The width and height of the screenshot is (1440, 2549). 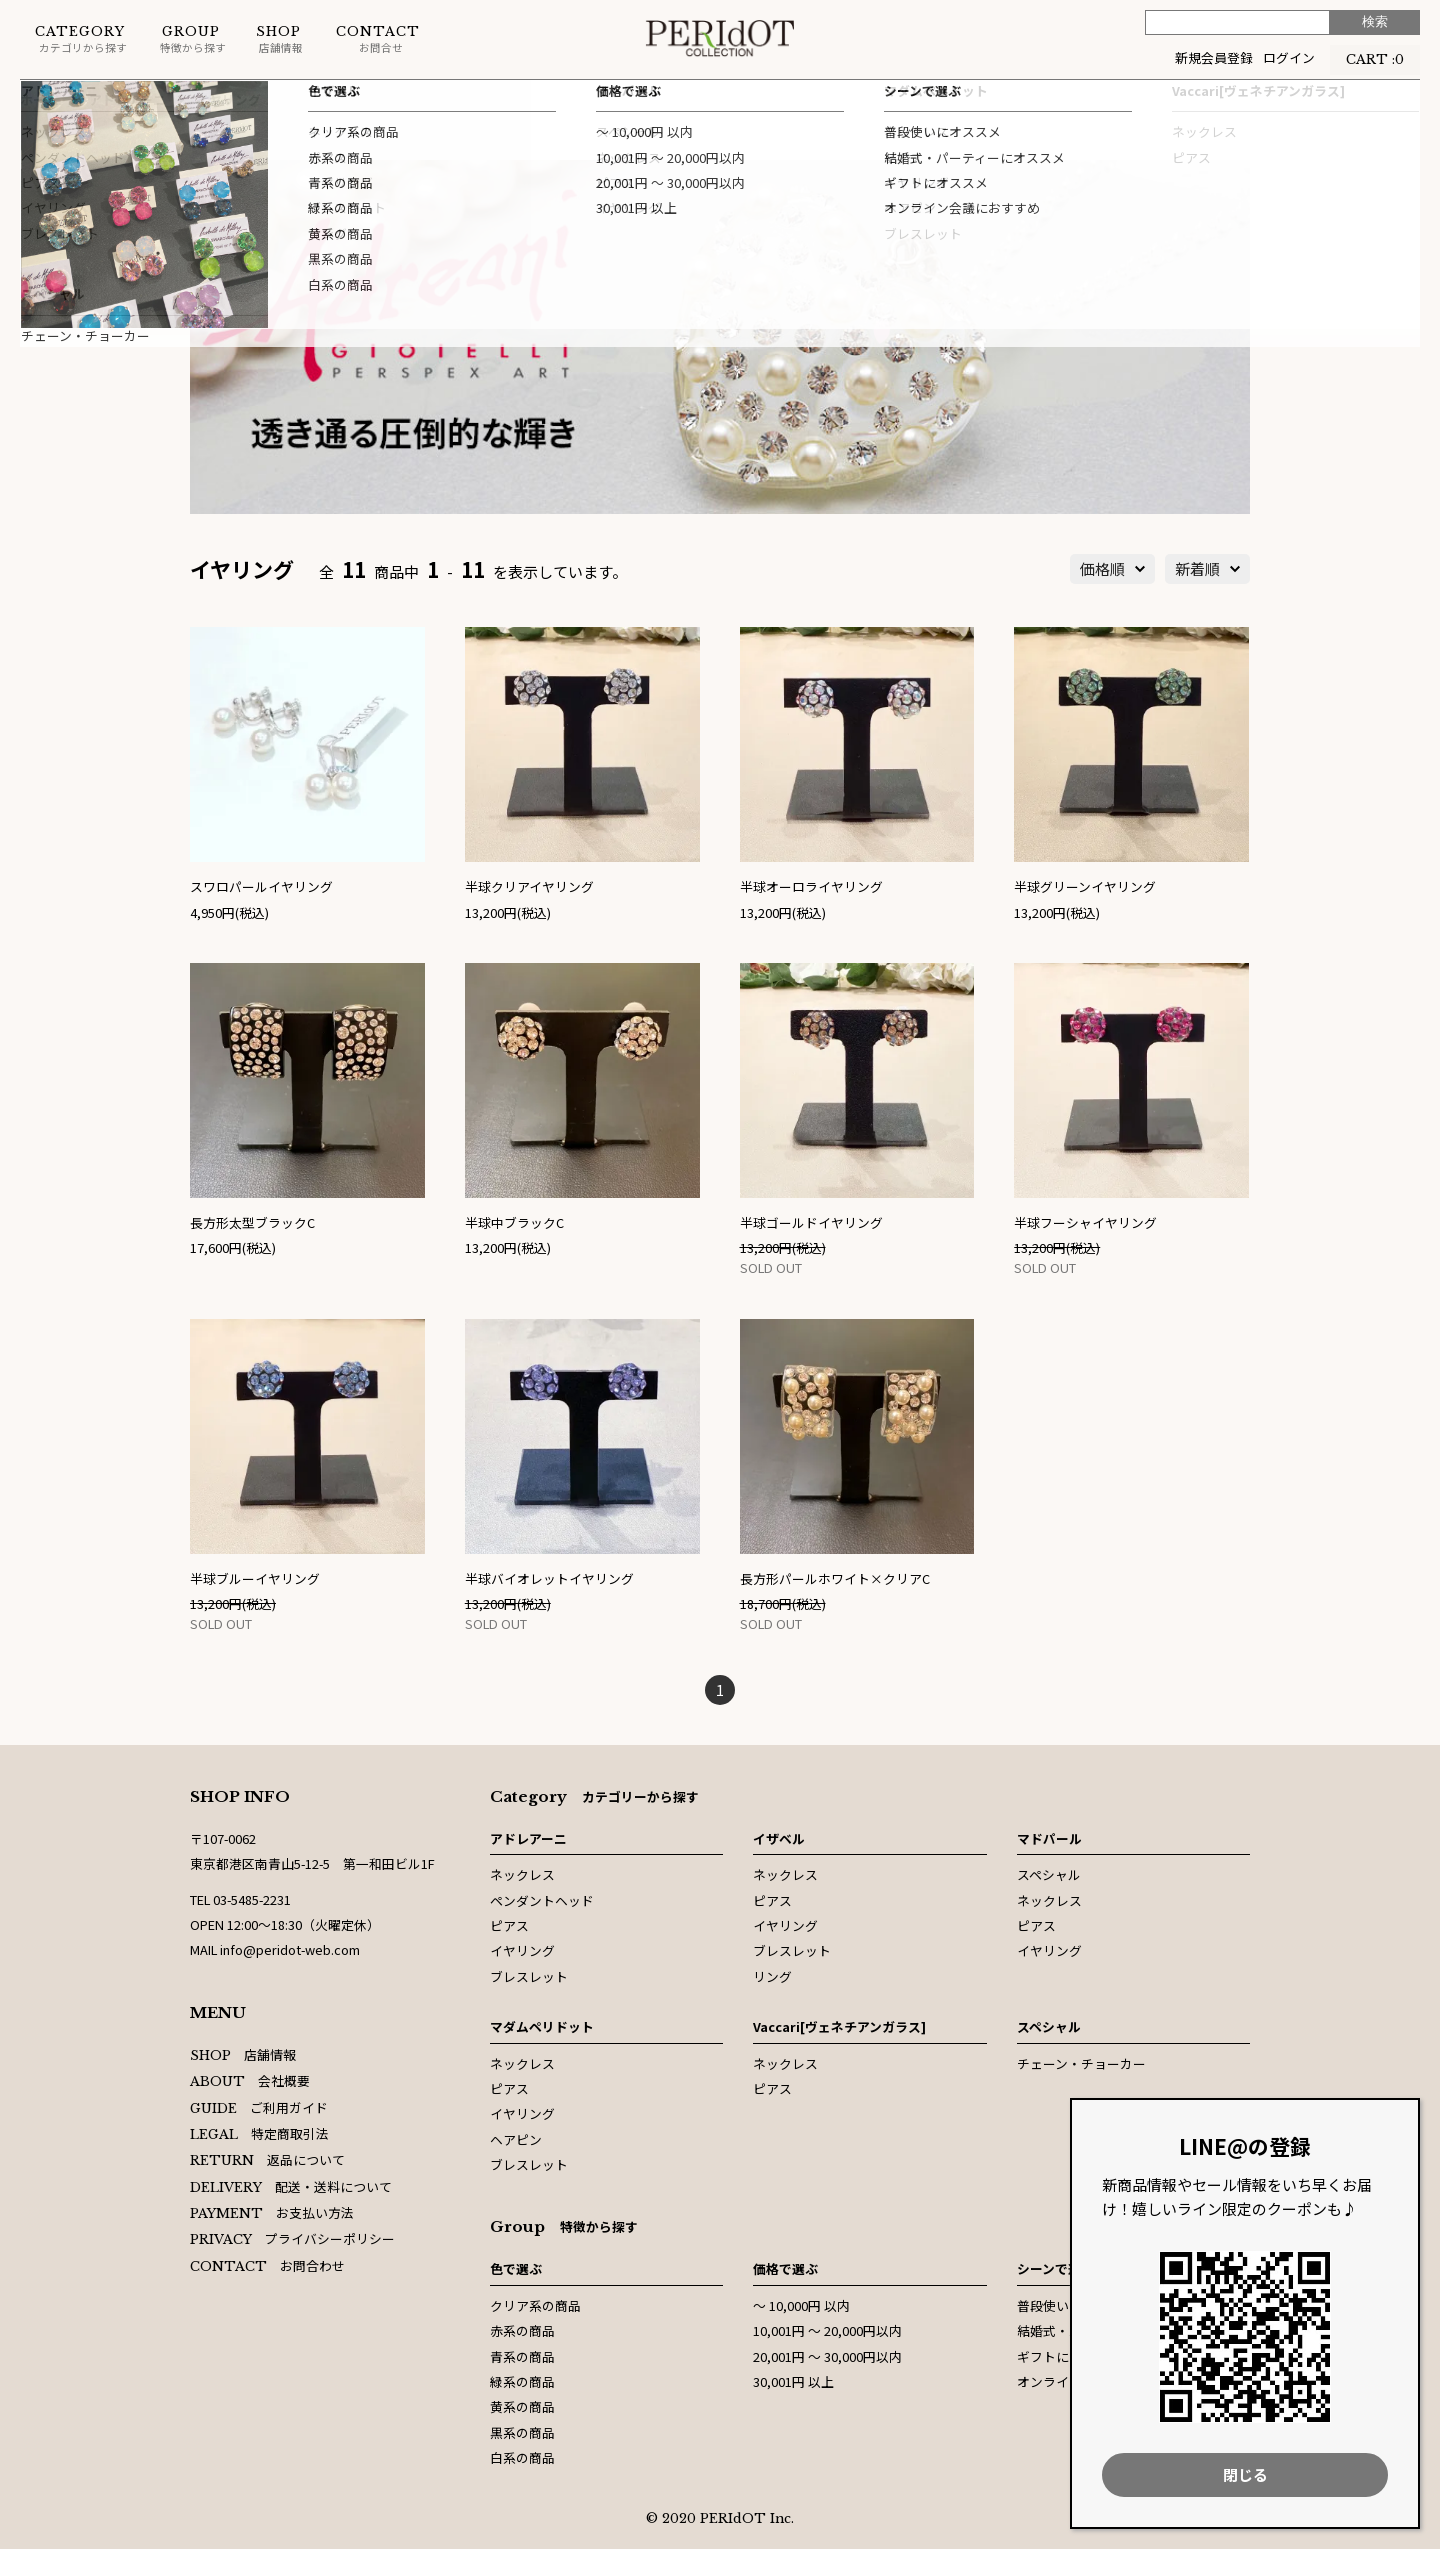 I want to click on Vaccari[ヴェネチアンガラス], so click(x=839, y=2026).